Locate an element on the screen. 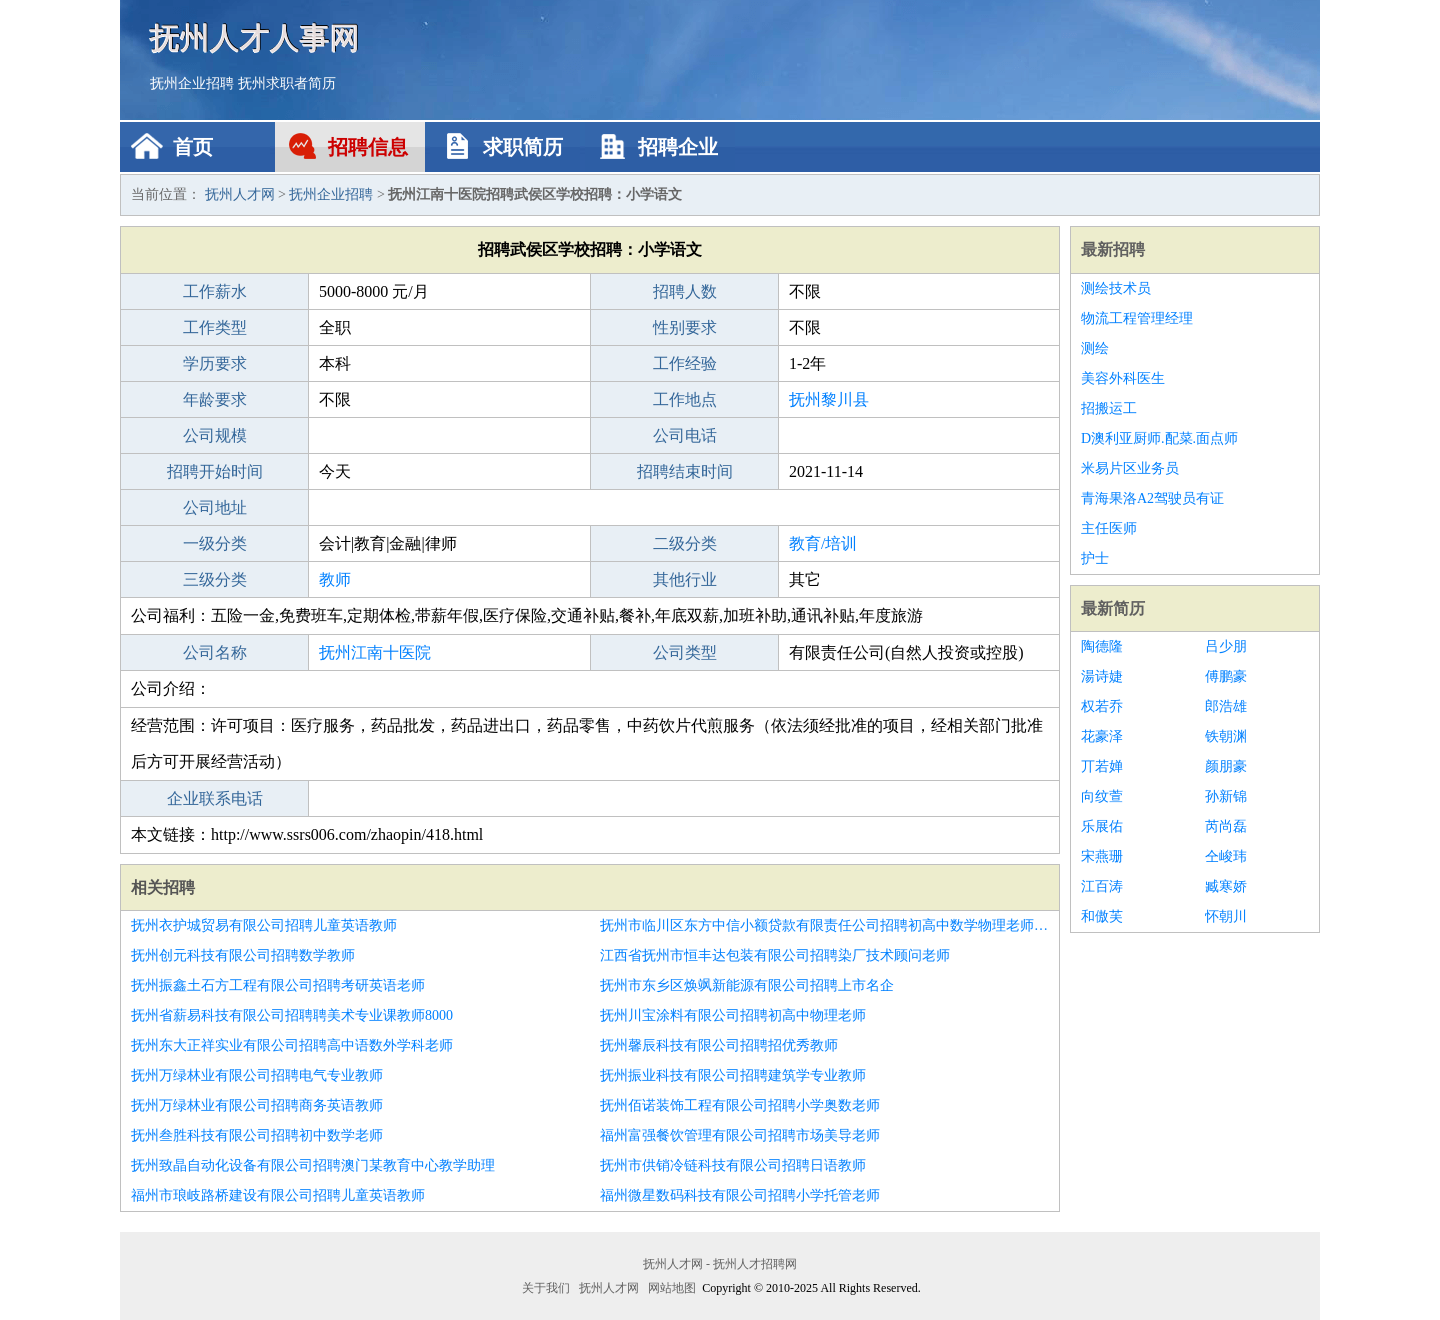  抚州人才人事网 is located at coordinates (255, 37).